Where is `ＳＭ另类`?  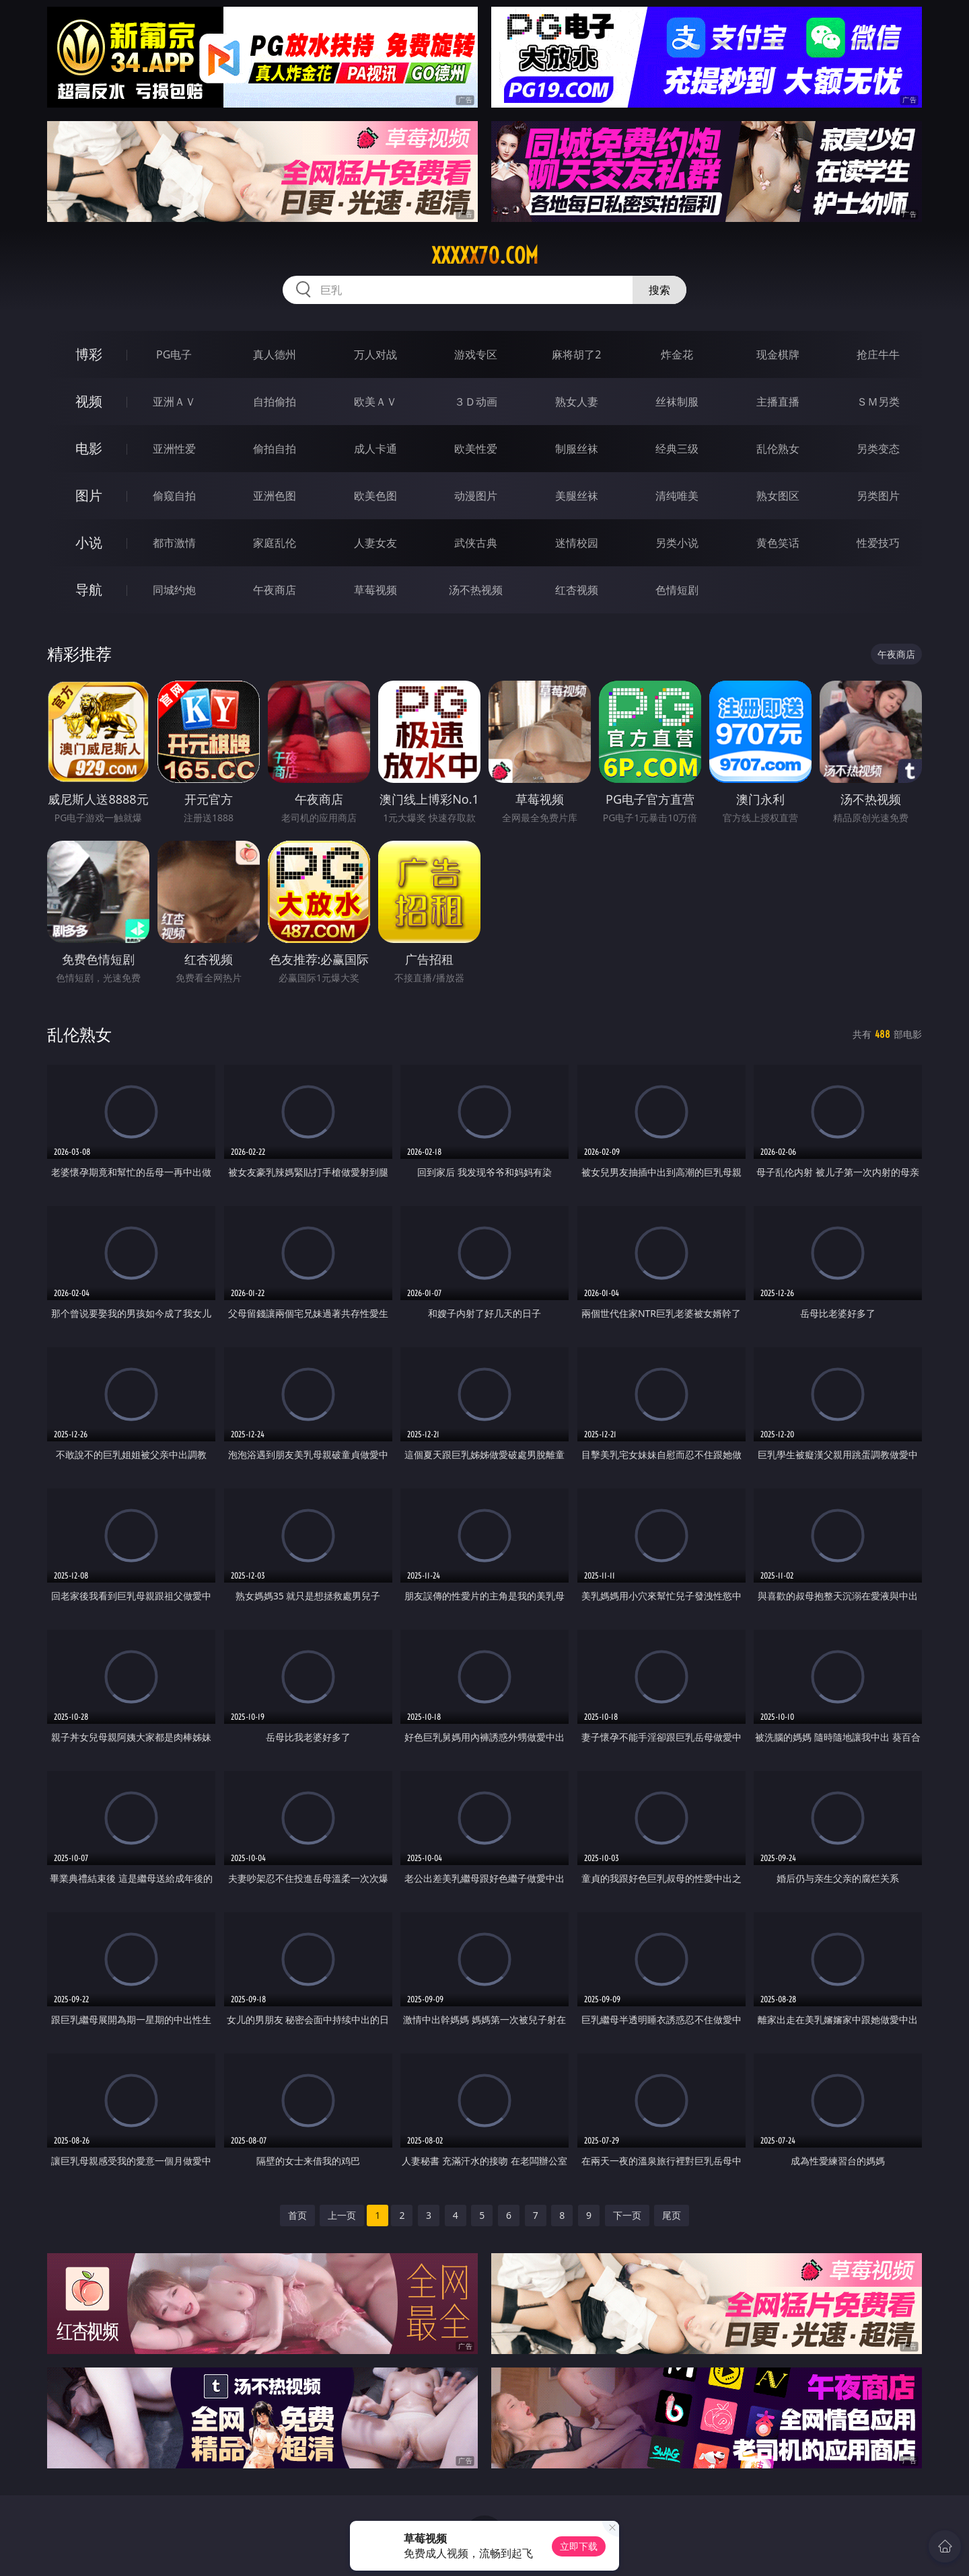
ＳＭ另类 is located at coordinates (878, 401).